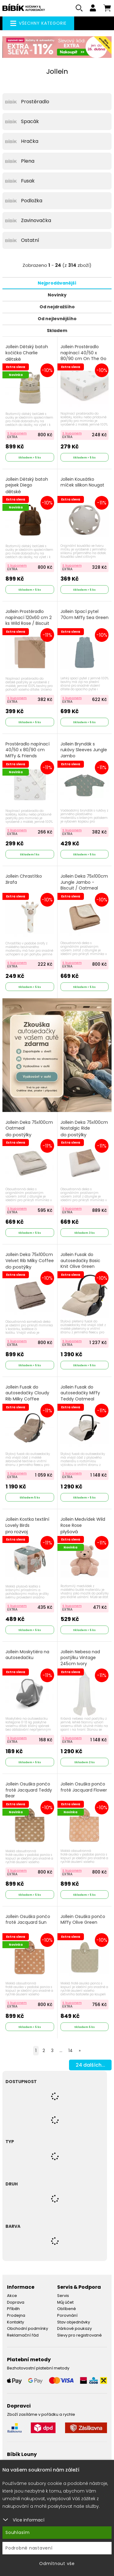 The height and width of the screenshot is (2576, 114). Describe the element at coordinates (12, 2295) in the screenshot. I see `Akce` at that location.